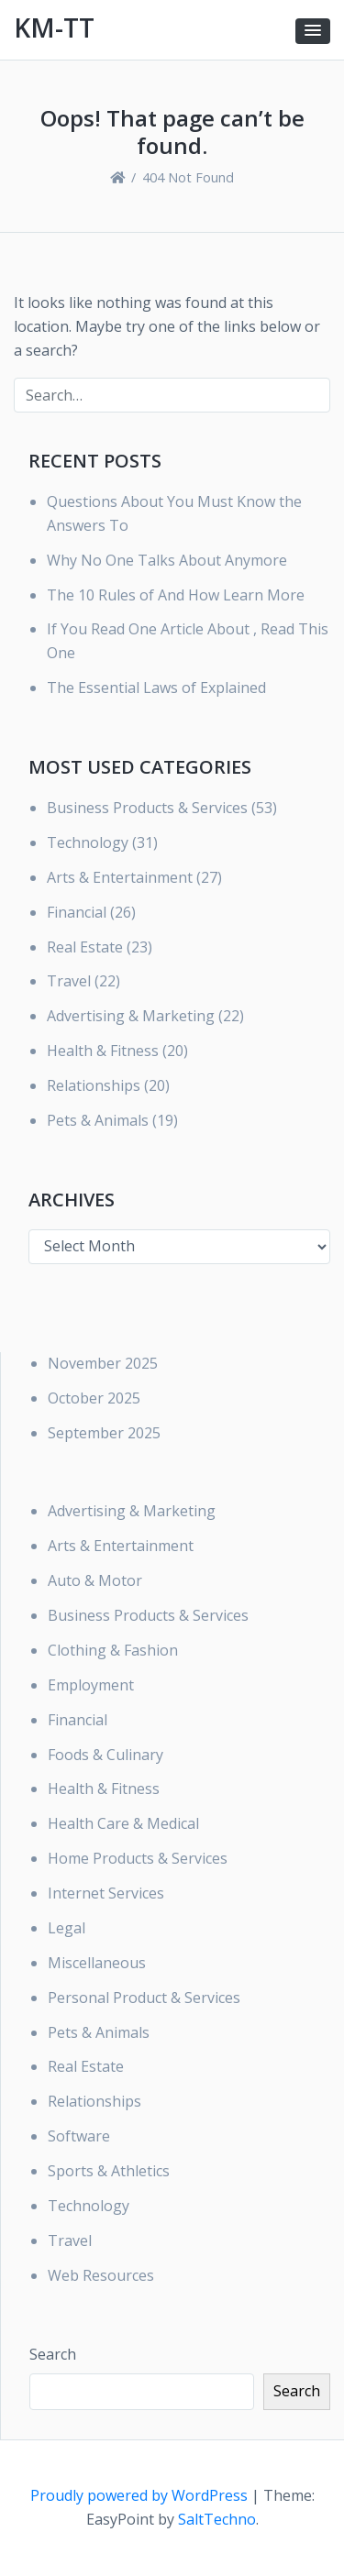  Describe the element at coordinates (156, 687) in the screenshot. I see `The Essential Laws of Explained` at that location.